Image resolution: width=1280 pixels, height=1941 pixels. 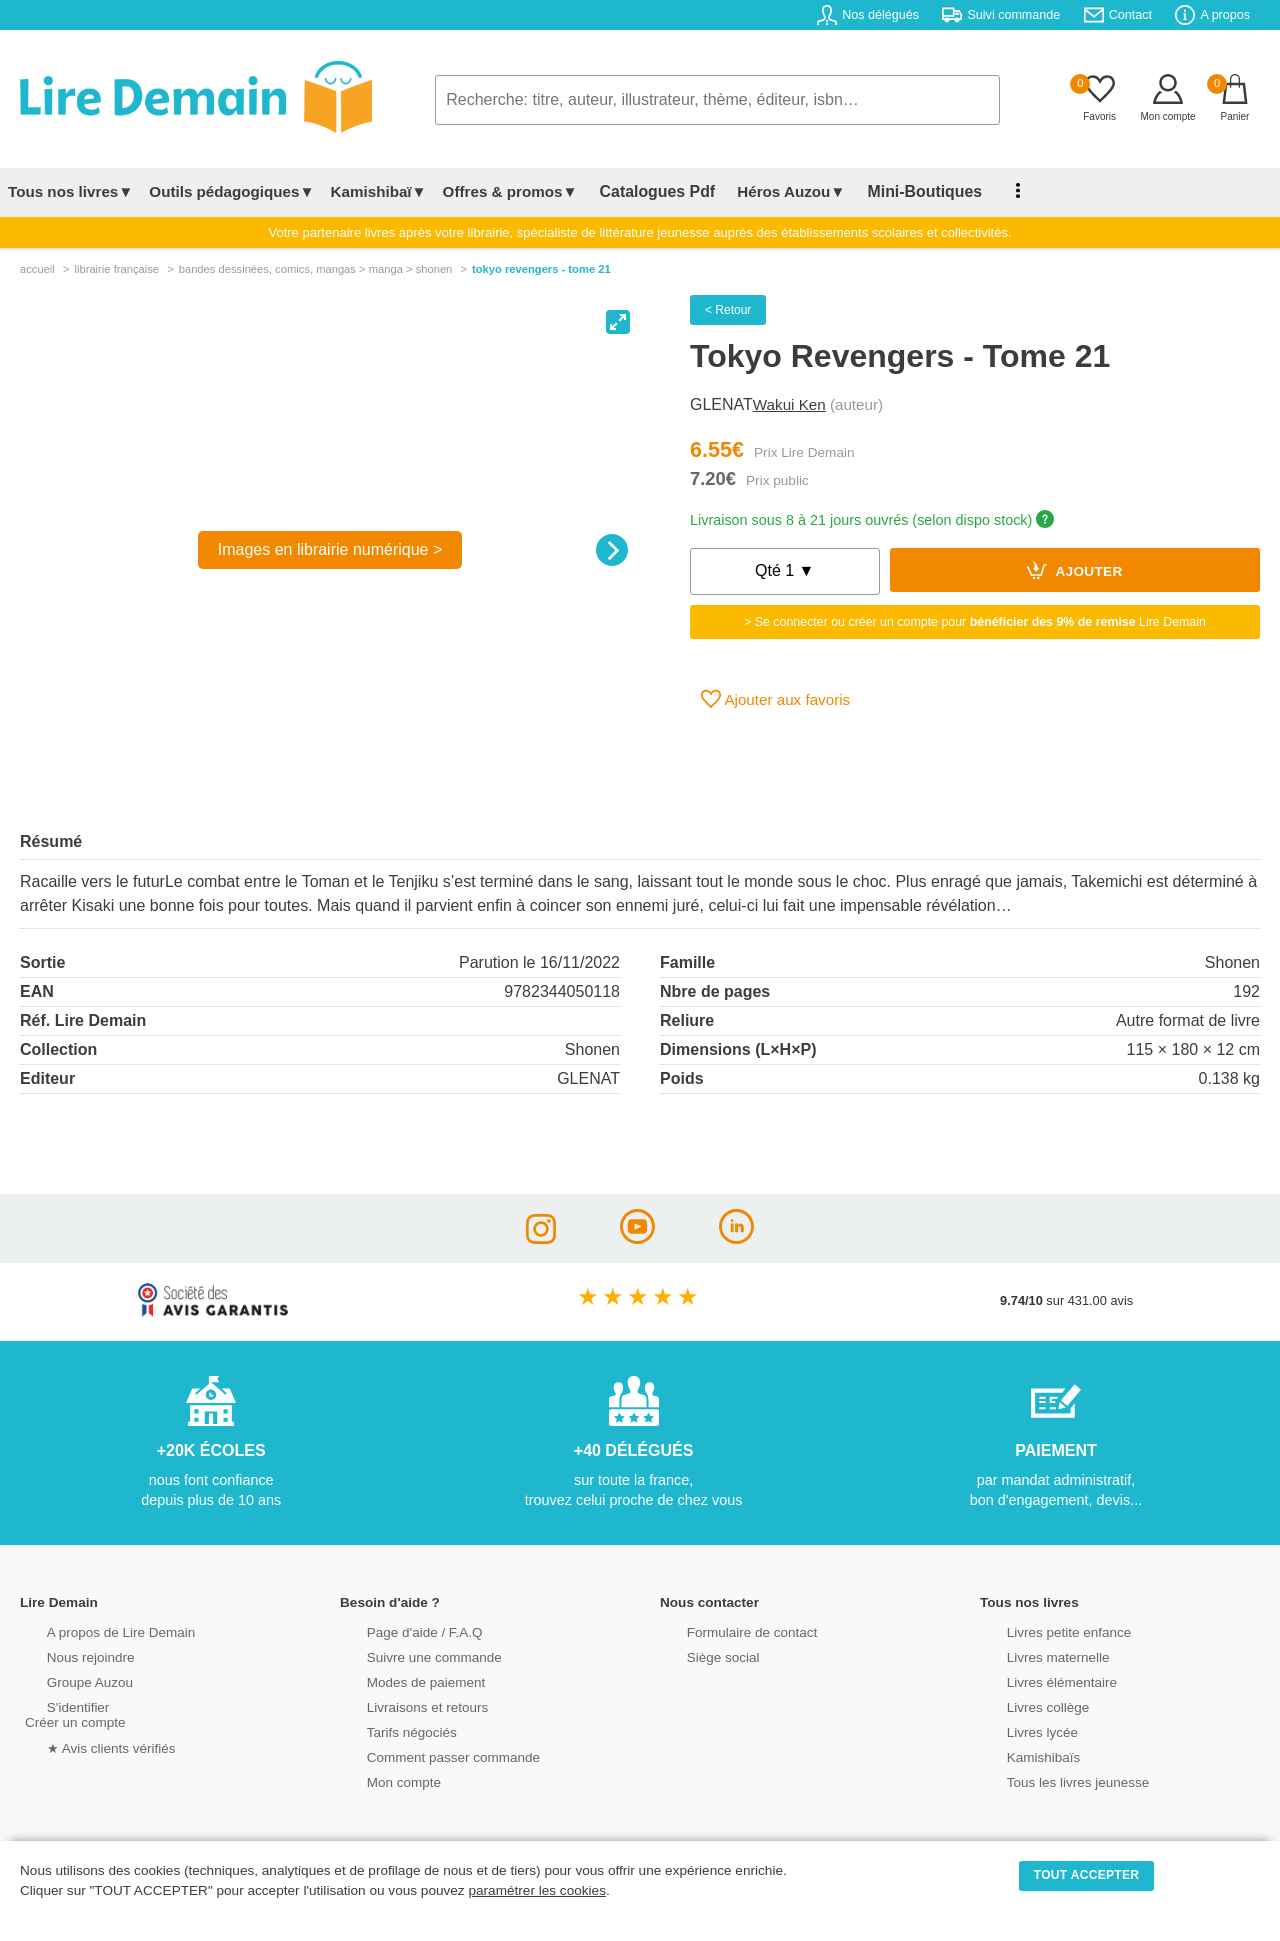 I want to click on Kamishibaïs, so click(x=1020, y=1755).